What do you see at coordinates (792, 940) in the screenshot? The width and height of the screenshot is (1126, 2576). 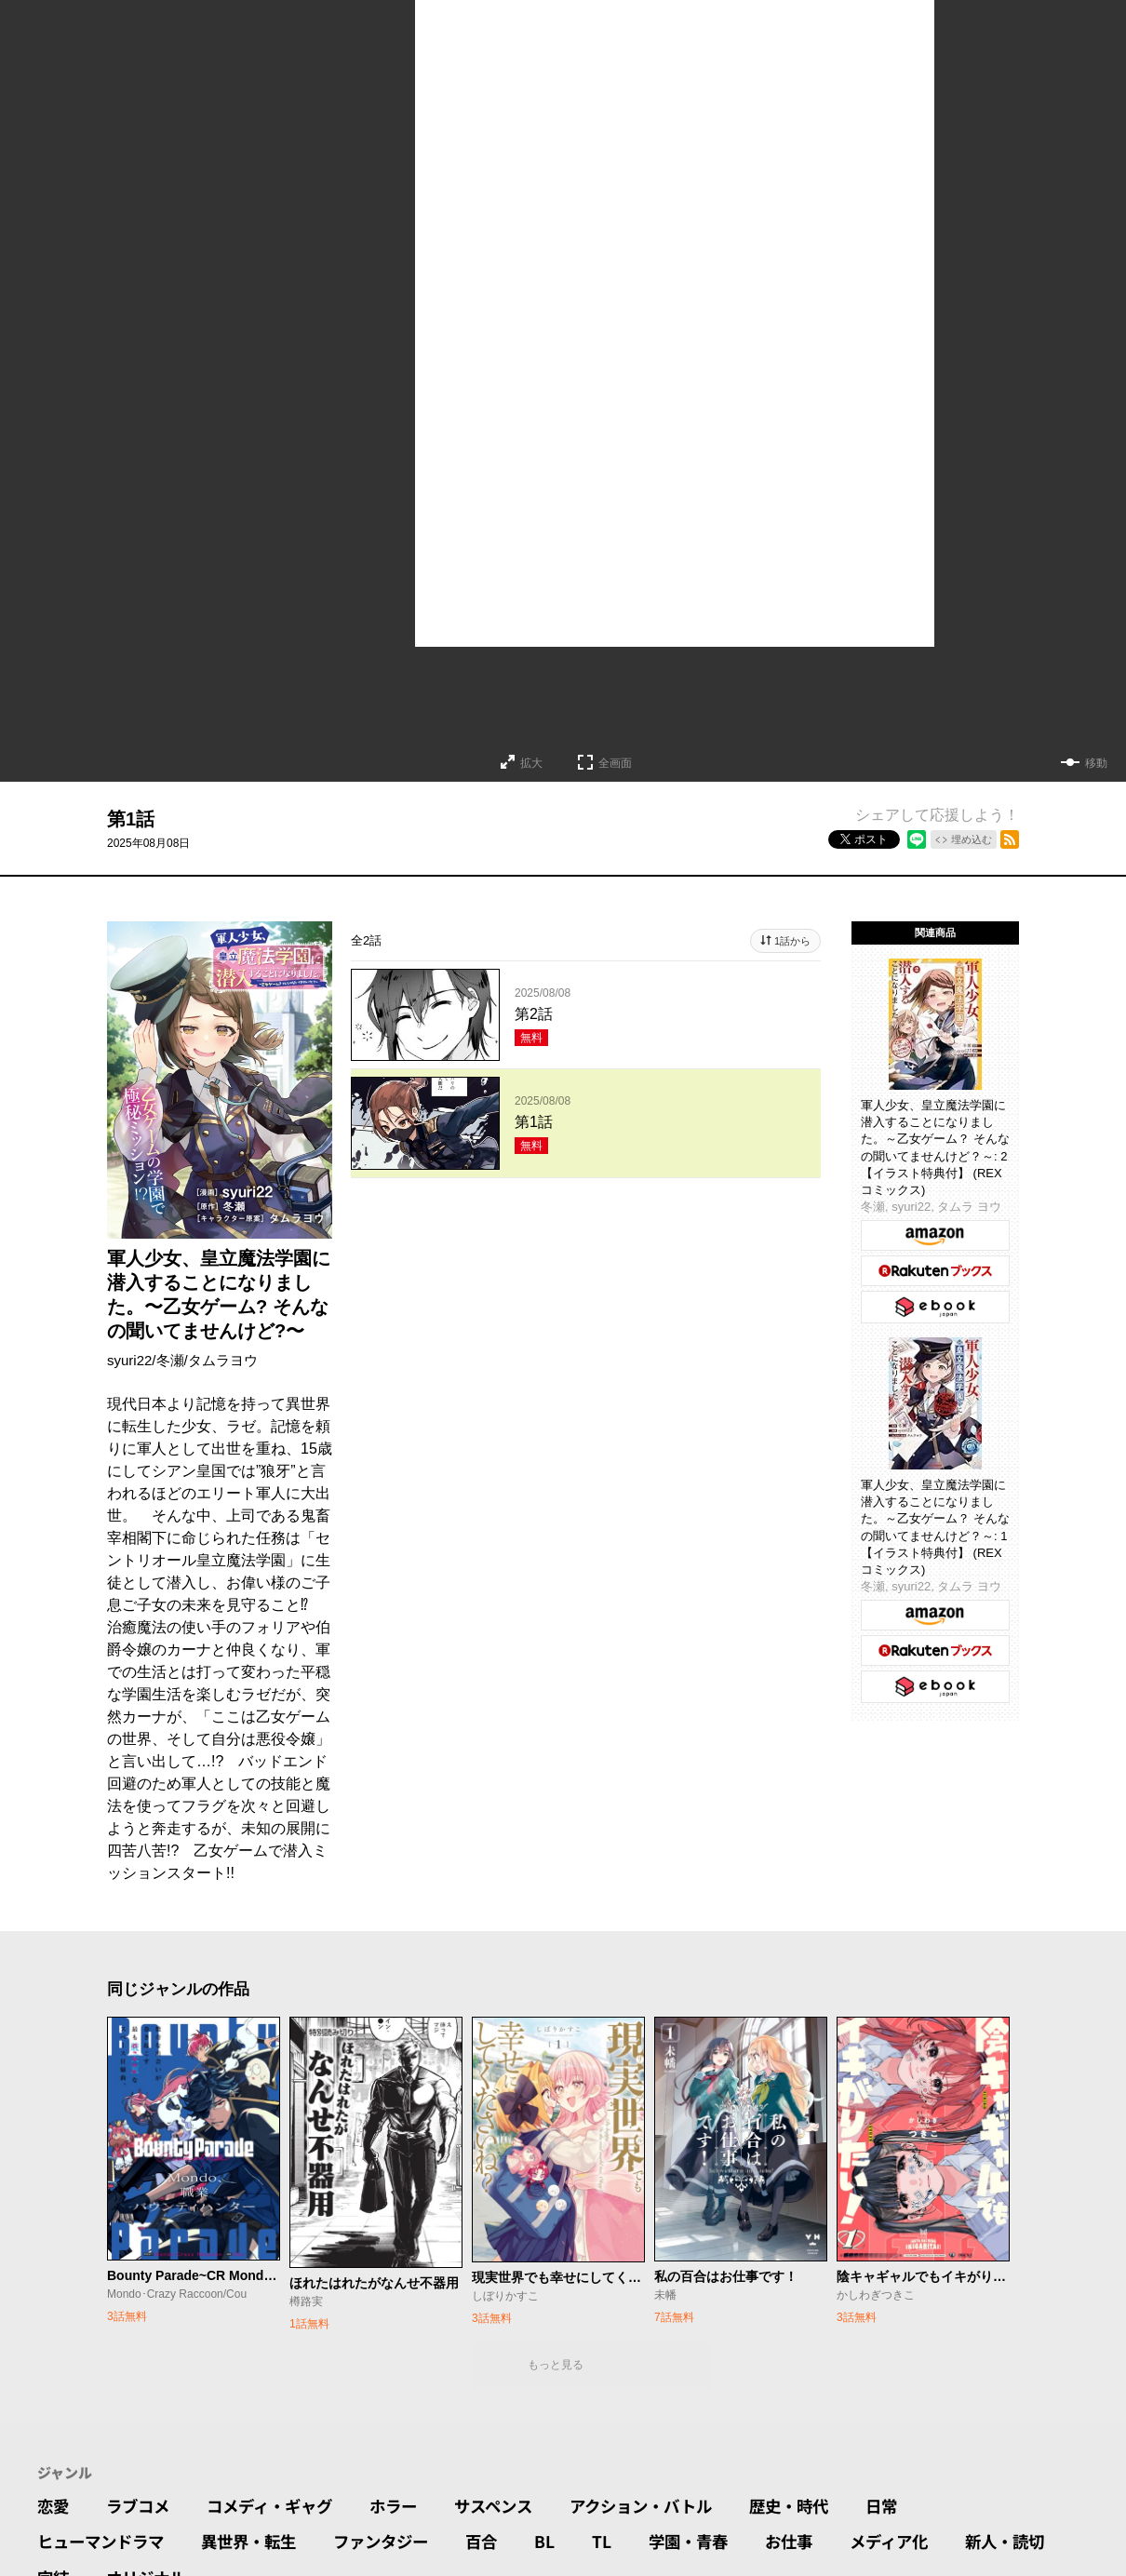 I see `1話から` at bounding box center [792, 940].